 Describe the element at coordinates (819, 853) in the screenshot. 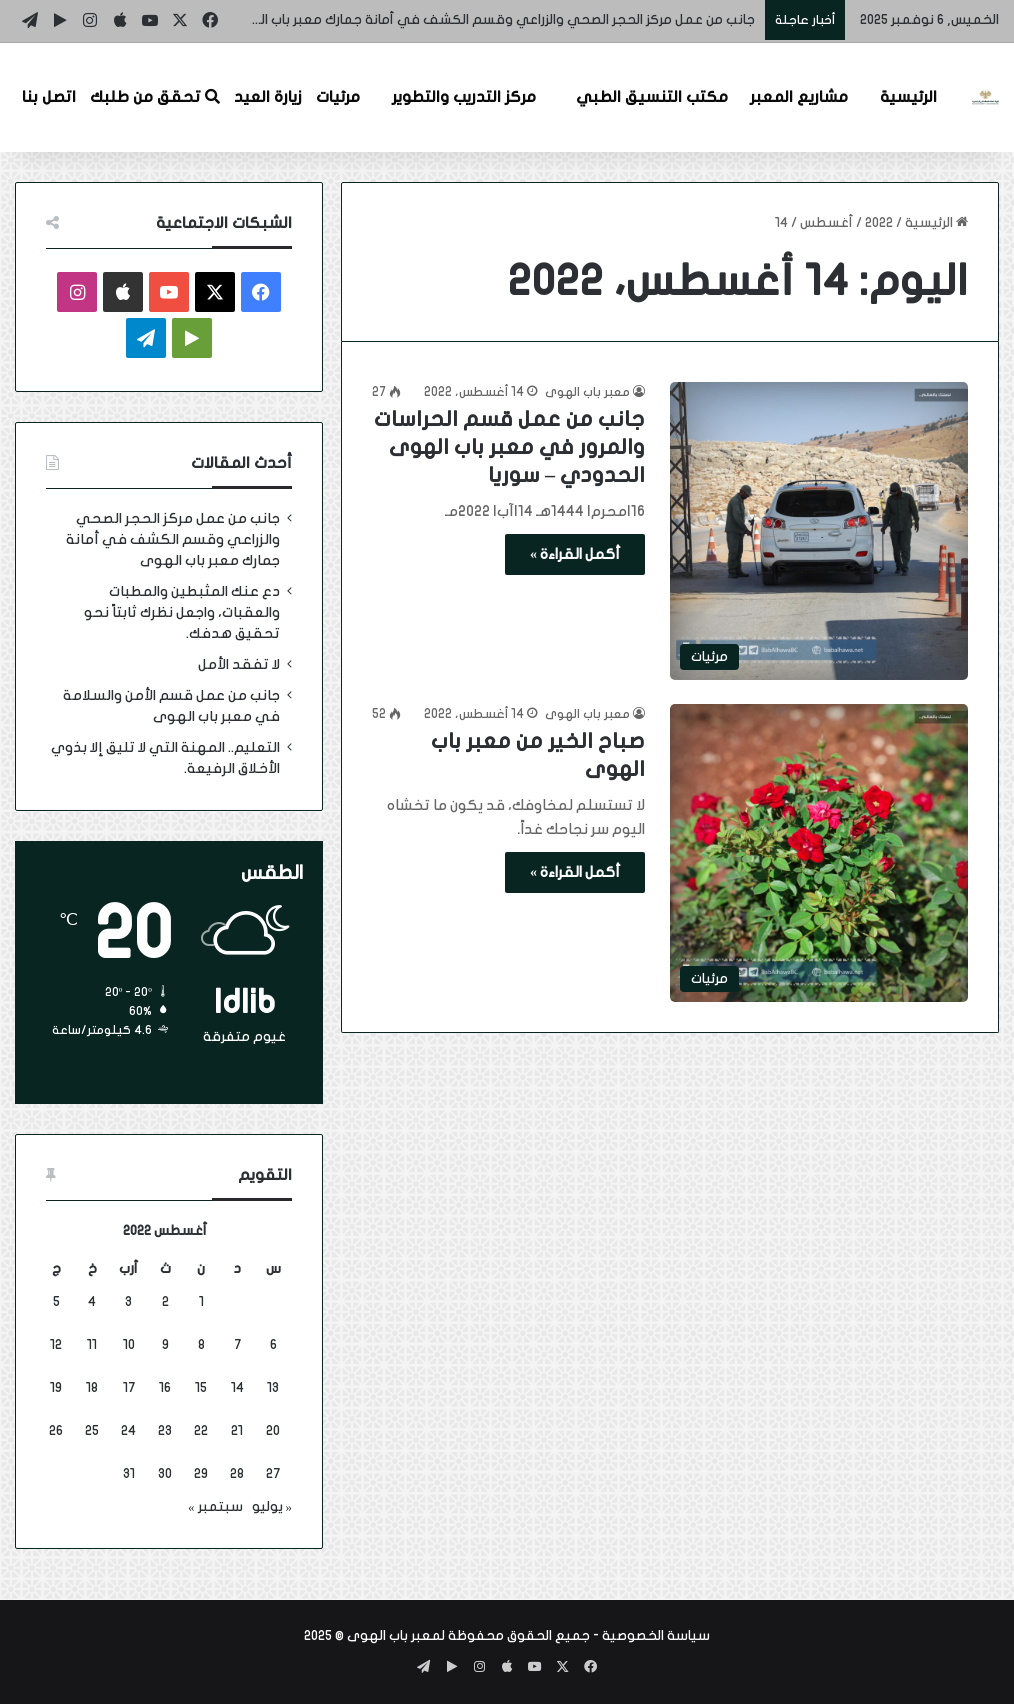

I see `[صباح الخير من معبر باب الهوى]` at that location.